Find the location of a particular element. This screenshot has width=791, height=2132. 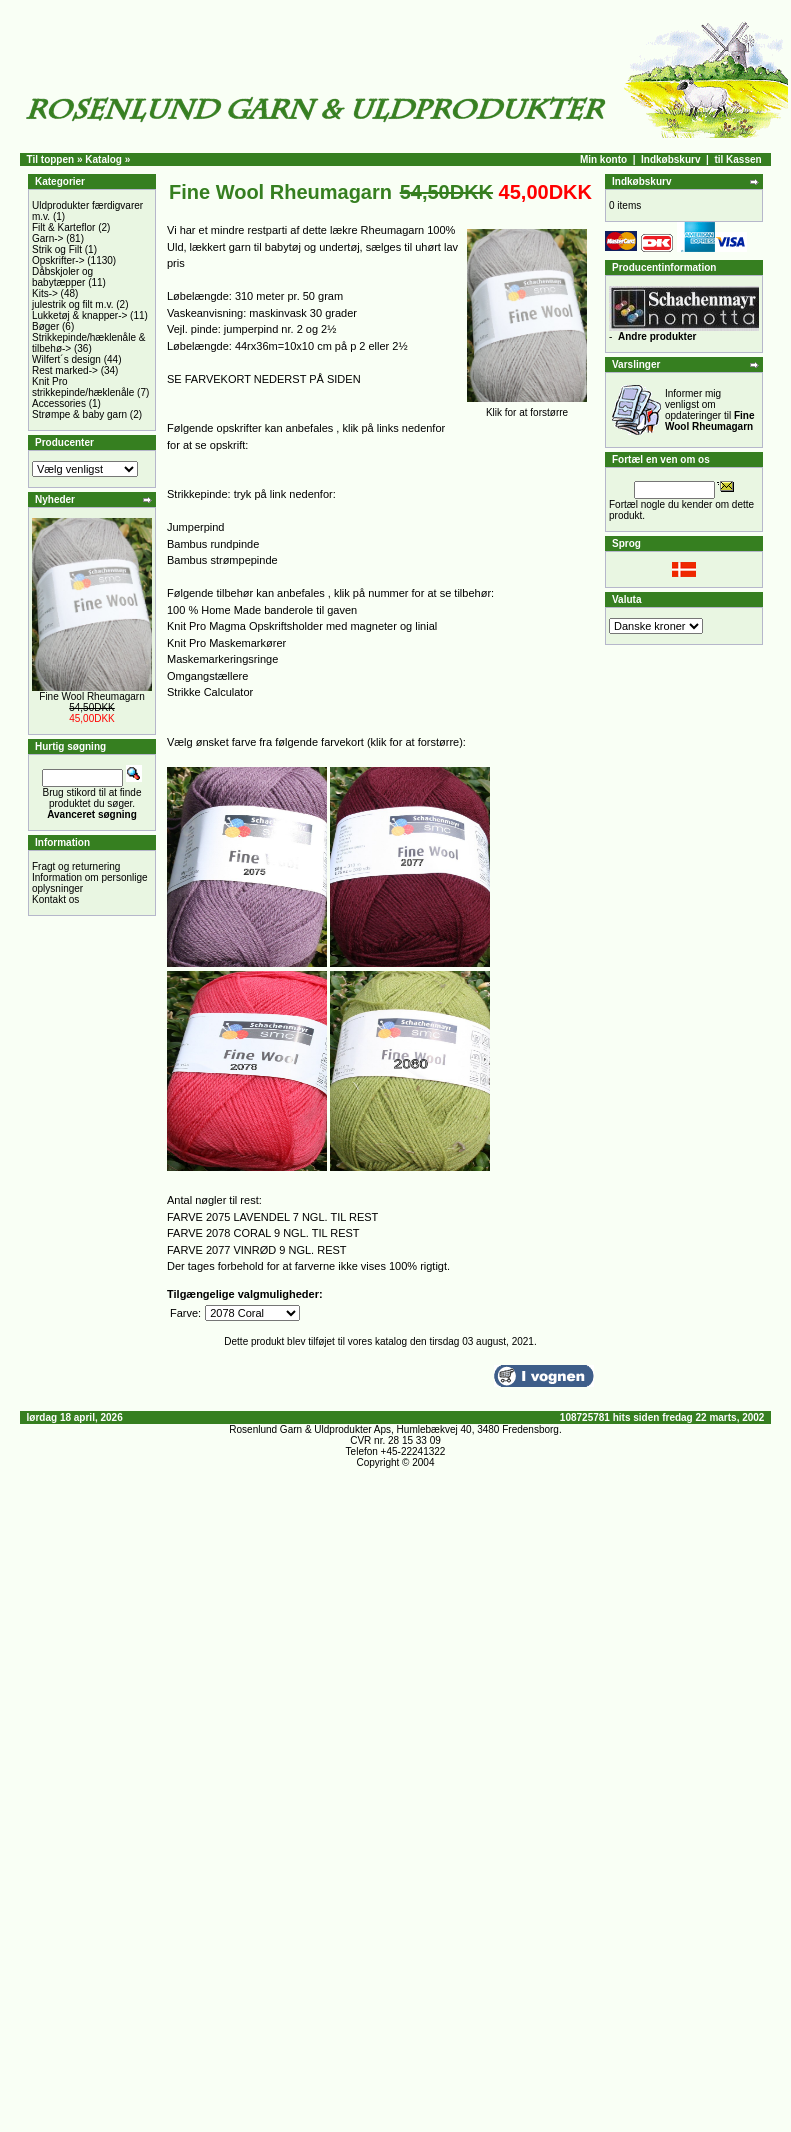

Strømpe & baby garn is located at coordinates (79, 414).